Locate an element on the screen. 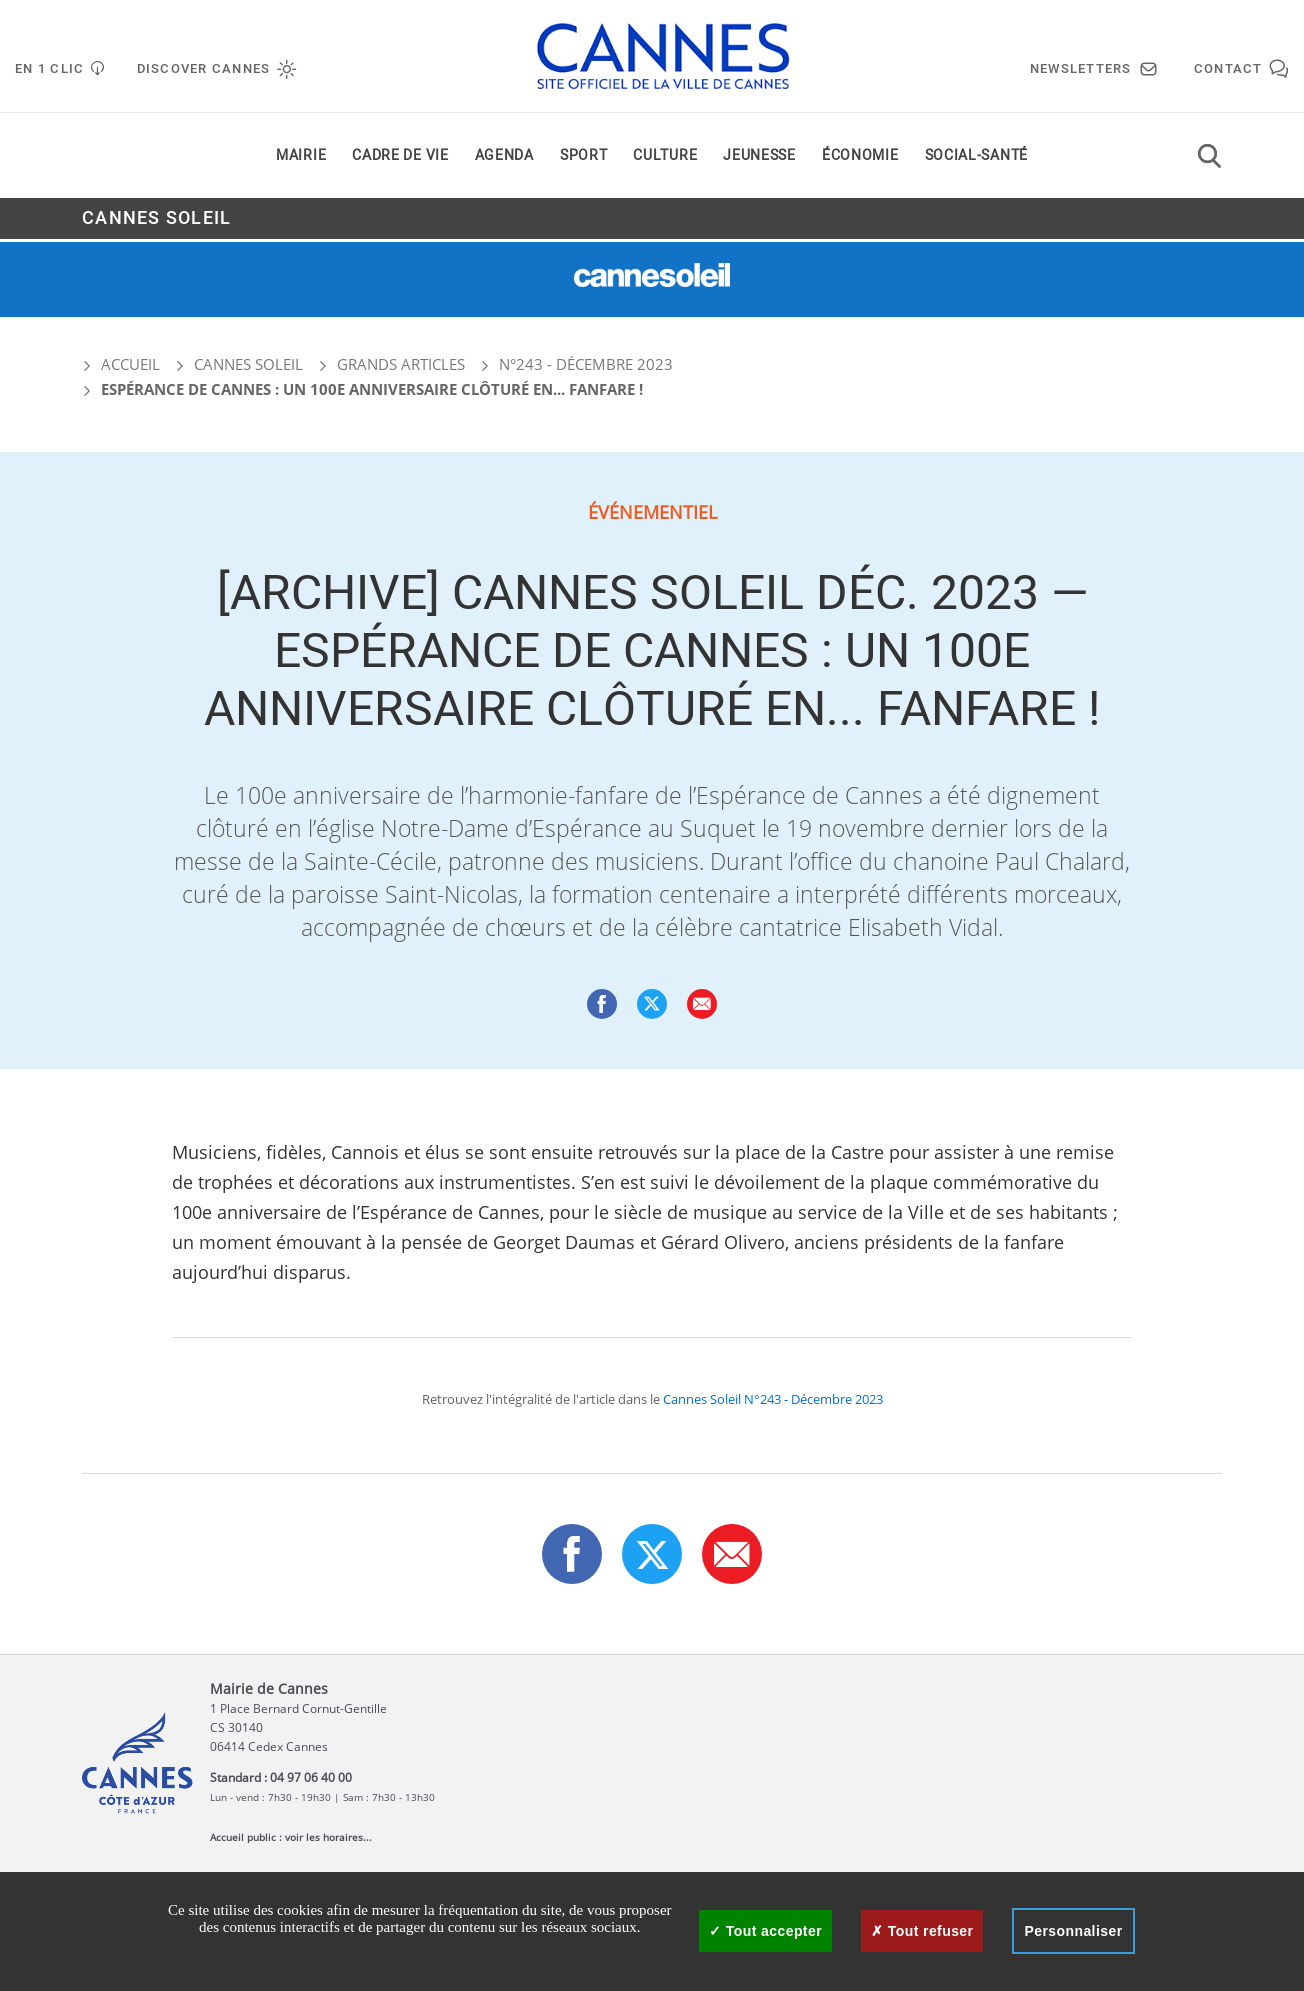 Image resolution: width=1304 pixels, height=1991 pixels. Accueil is located at coordinates (121, 364).